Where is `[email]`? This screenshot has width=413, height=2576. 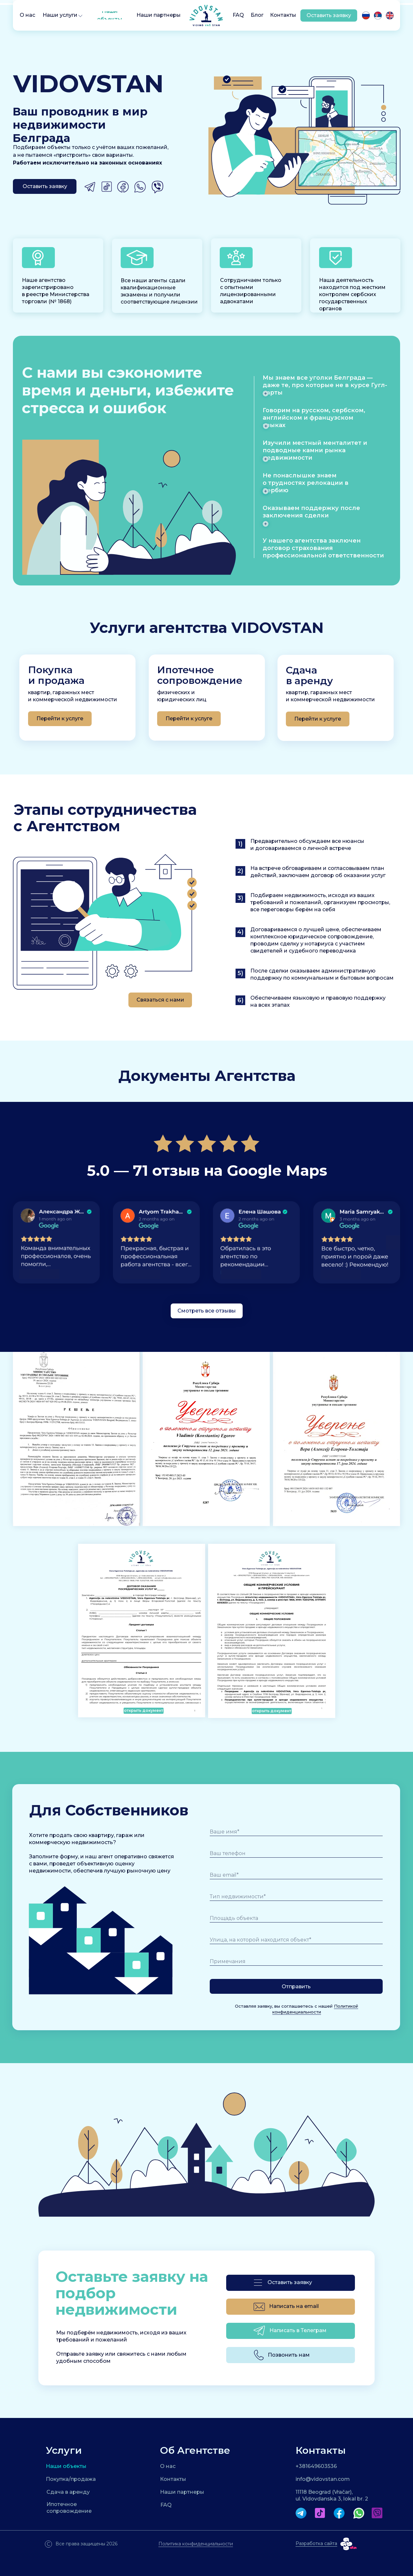
[email] is located at coordinates (296, 1875).